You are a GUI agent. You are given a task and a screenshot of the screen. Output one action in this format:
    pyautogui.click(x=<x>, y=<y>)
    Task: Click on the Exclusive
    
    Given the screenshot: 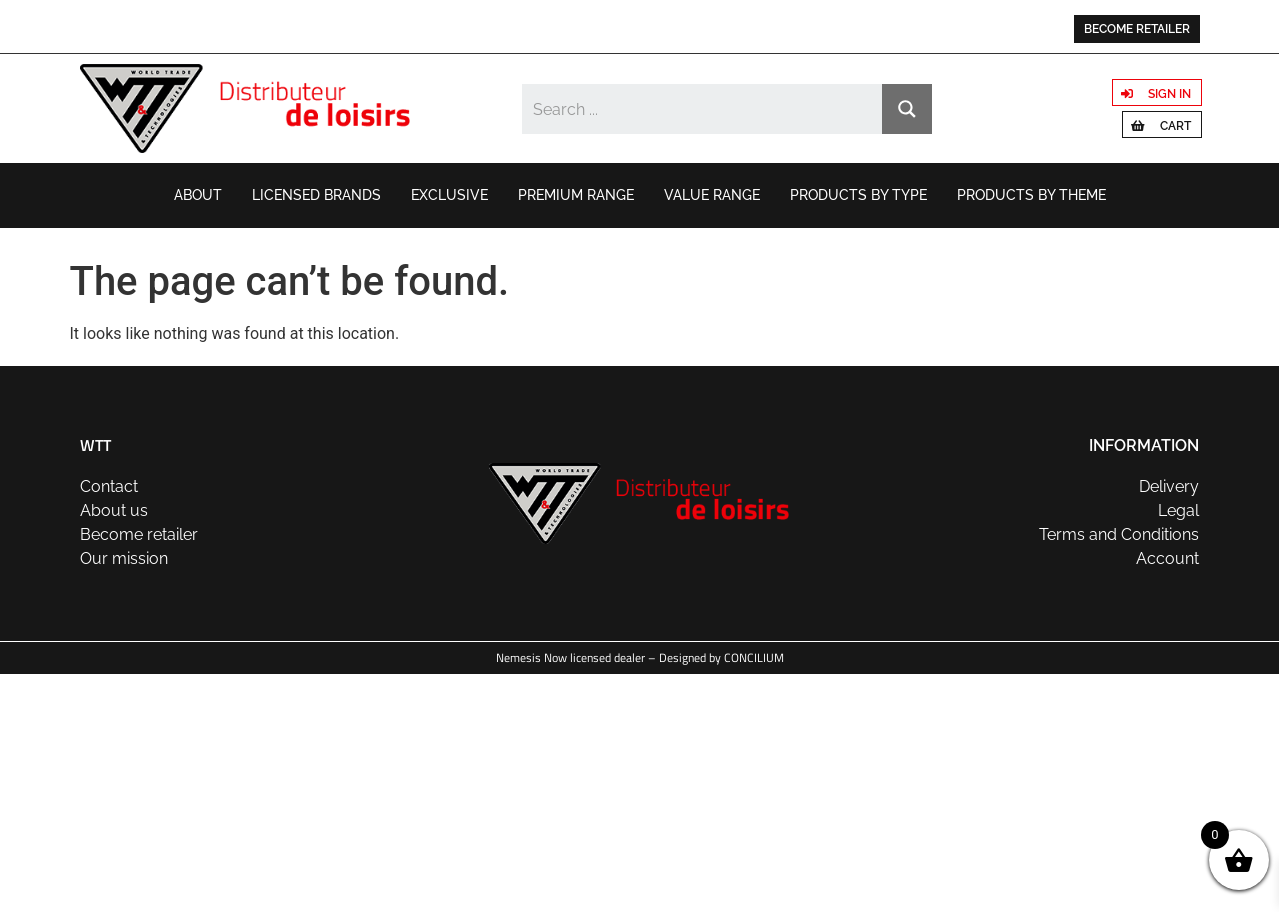 What is the action you would take?
    pyautogui.click(x=449, y=195)
    